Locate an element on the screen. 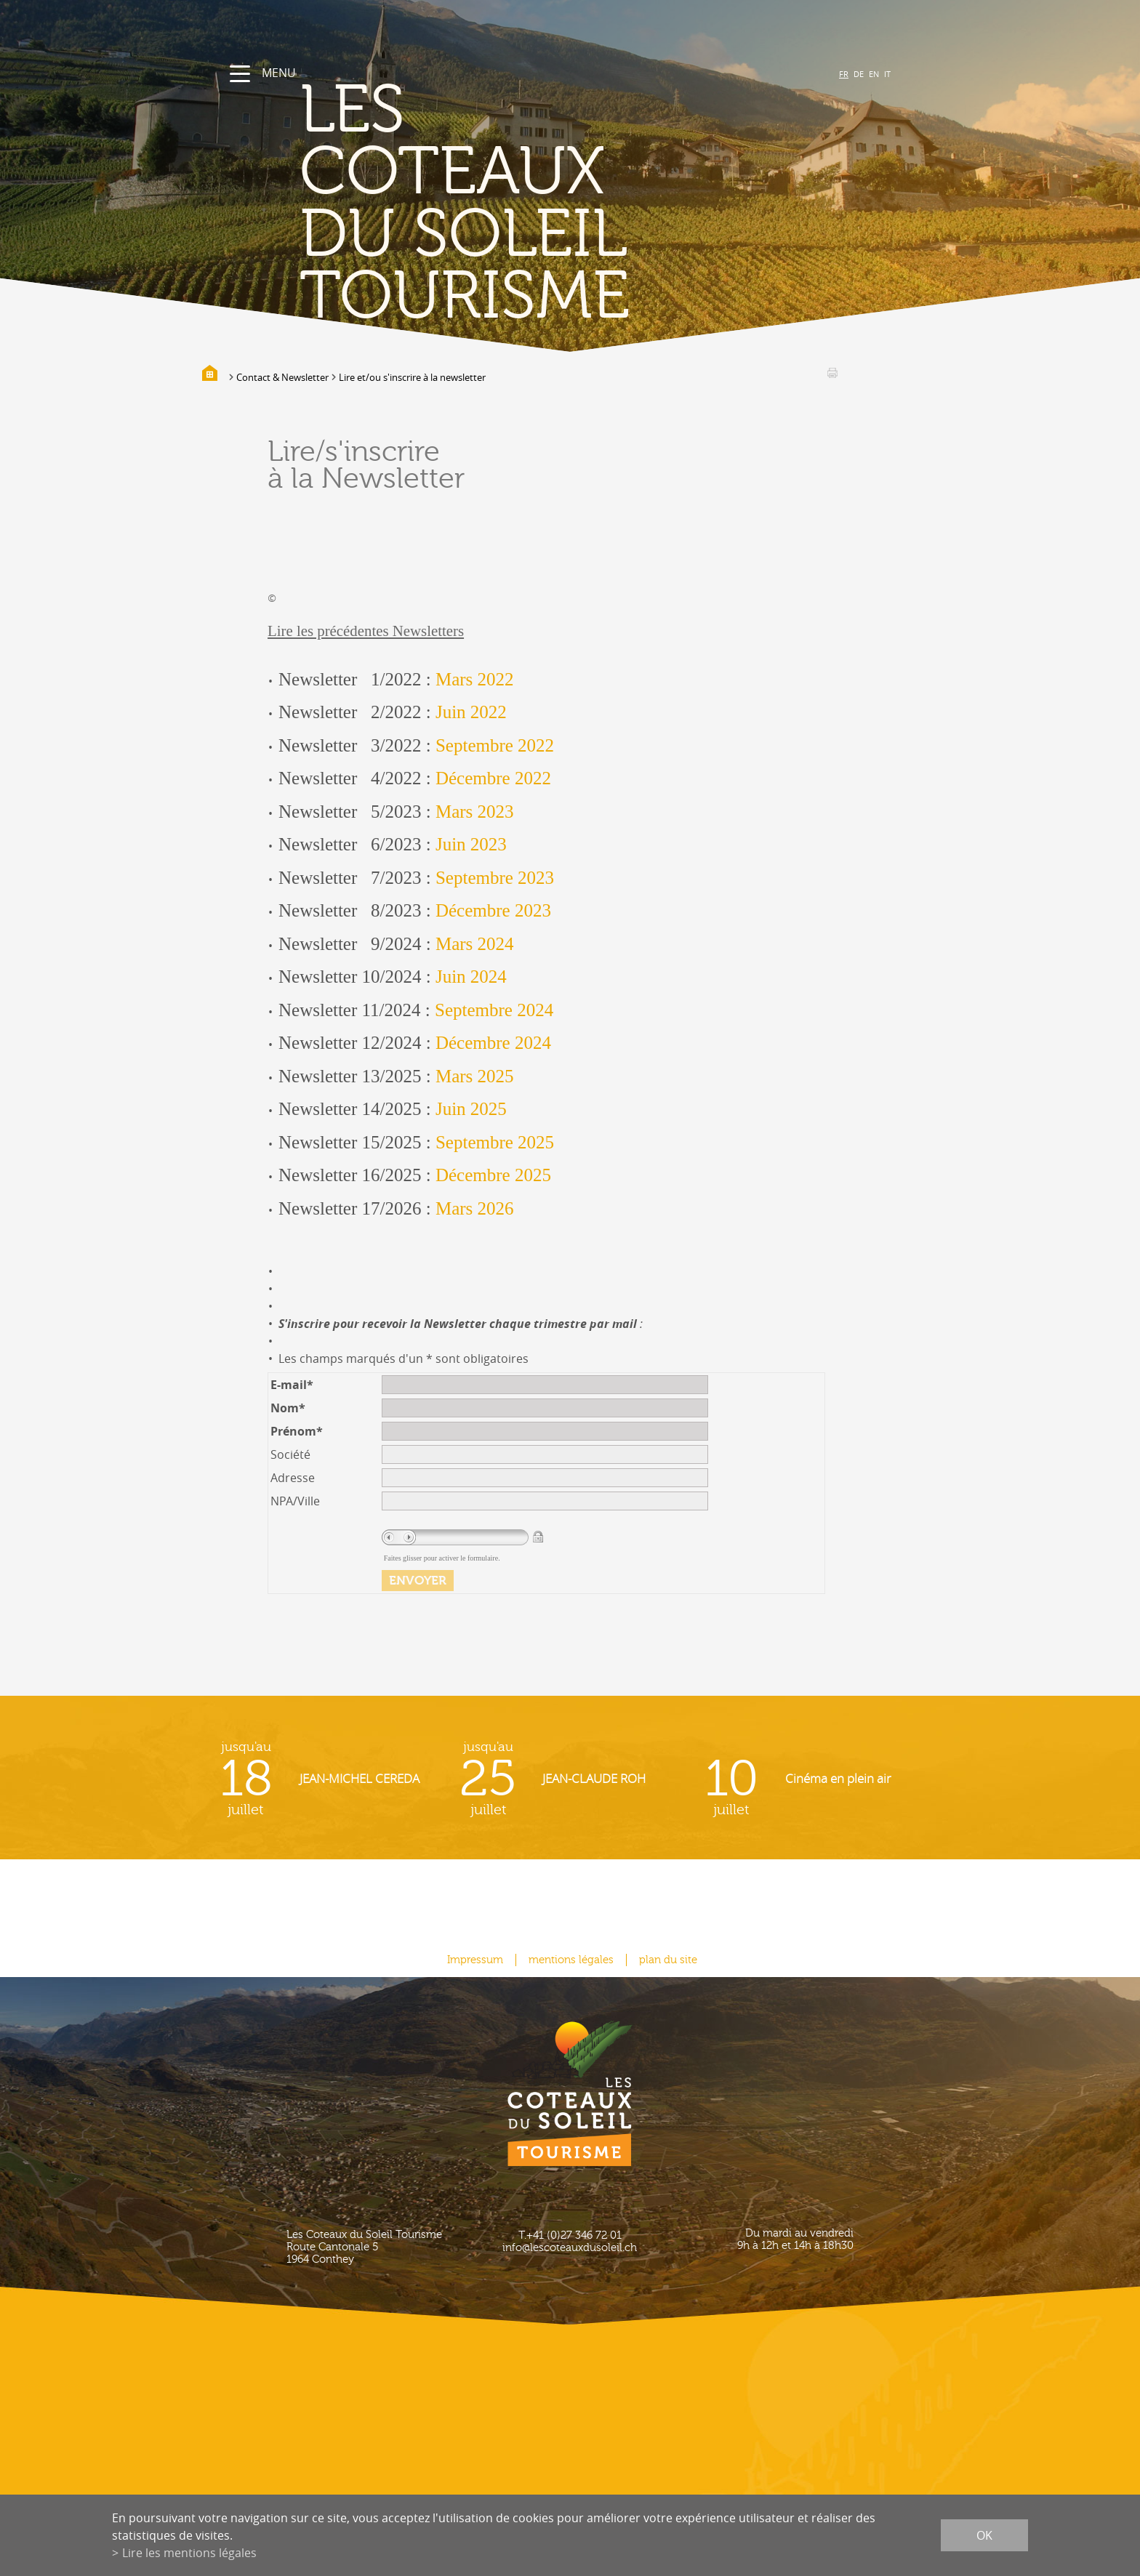 The height and width of the screenshot is (2576, 1140). FR is located at coordinates (843, 73).